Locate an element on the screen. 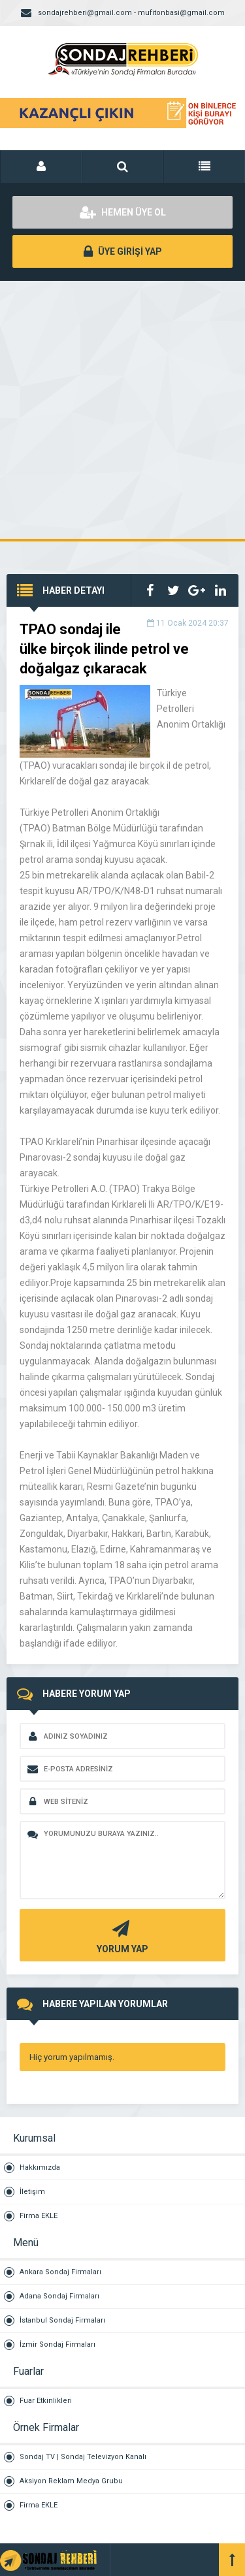 Image resolution: width=245 pixels, height=2576 pixels. [Advertisement] is located at coordinates (122, 409).